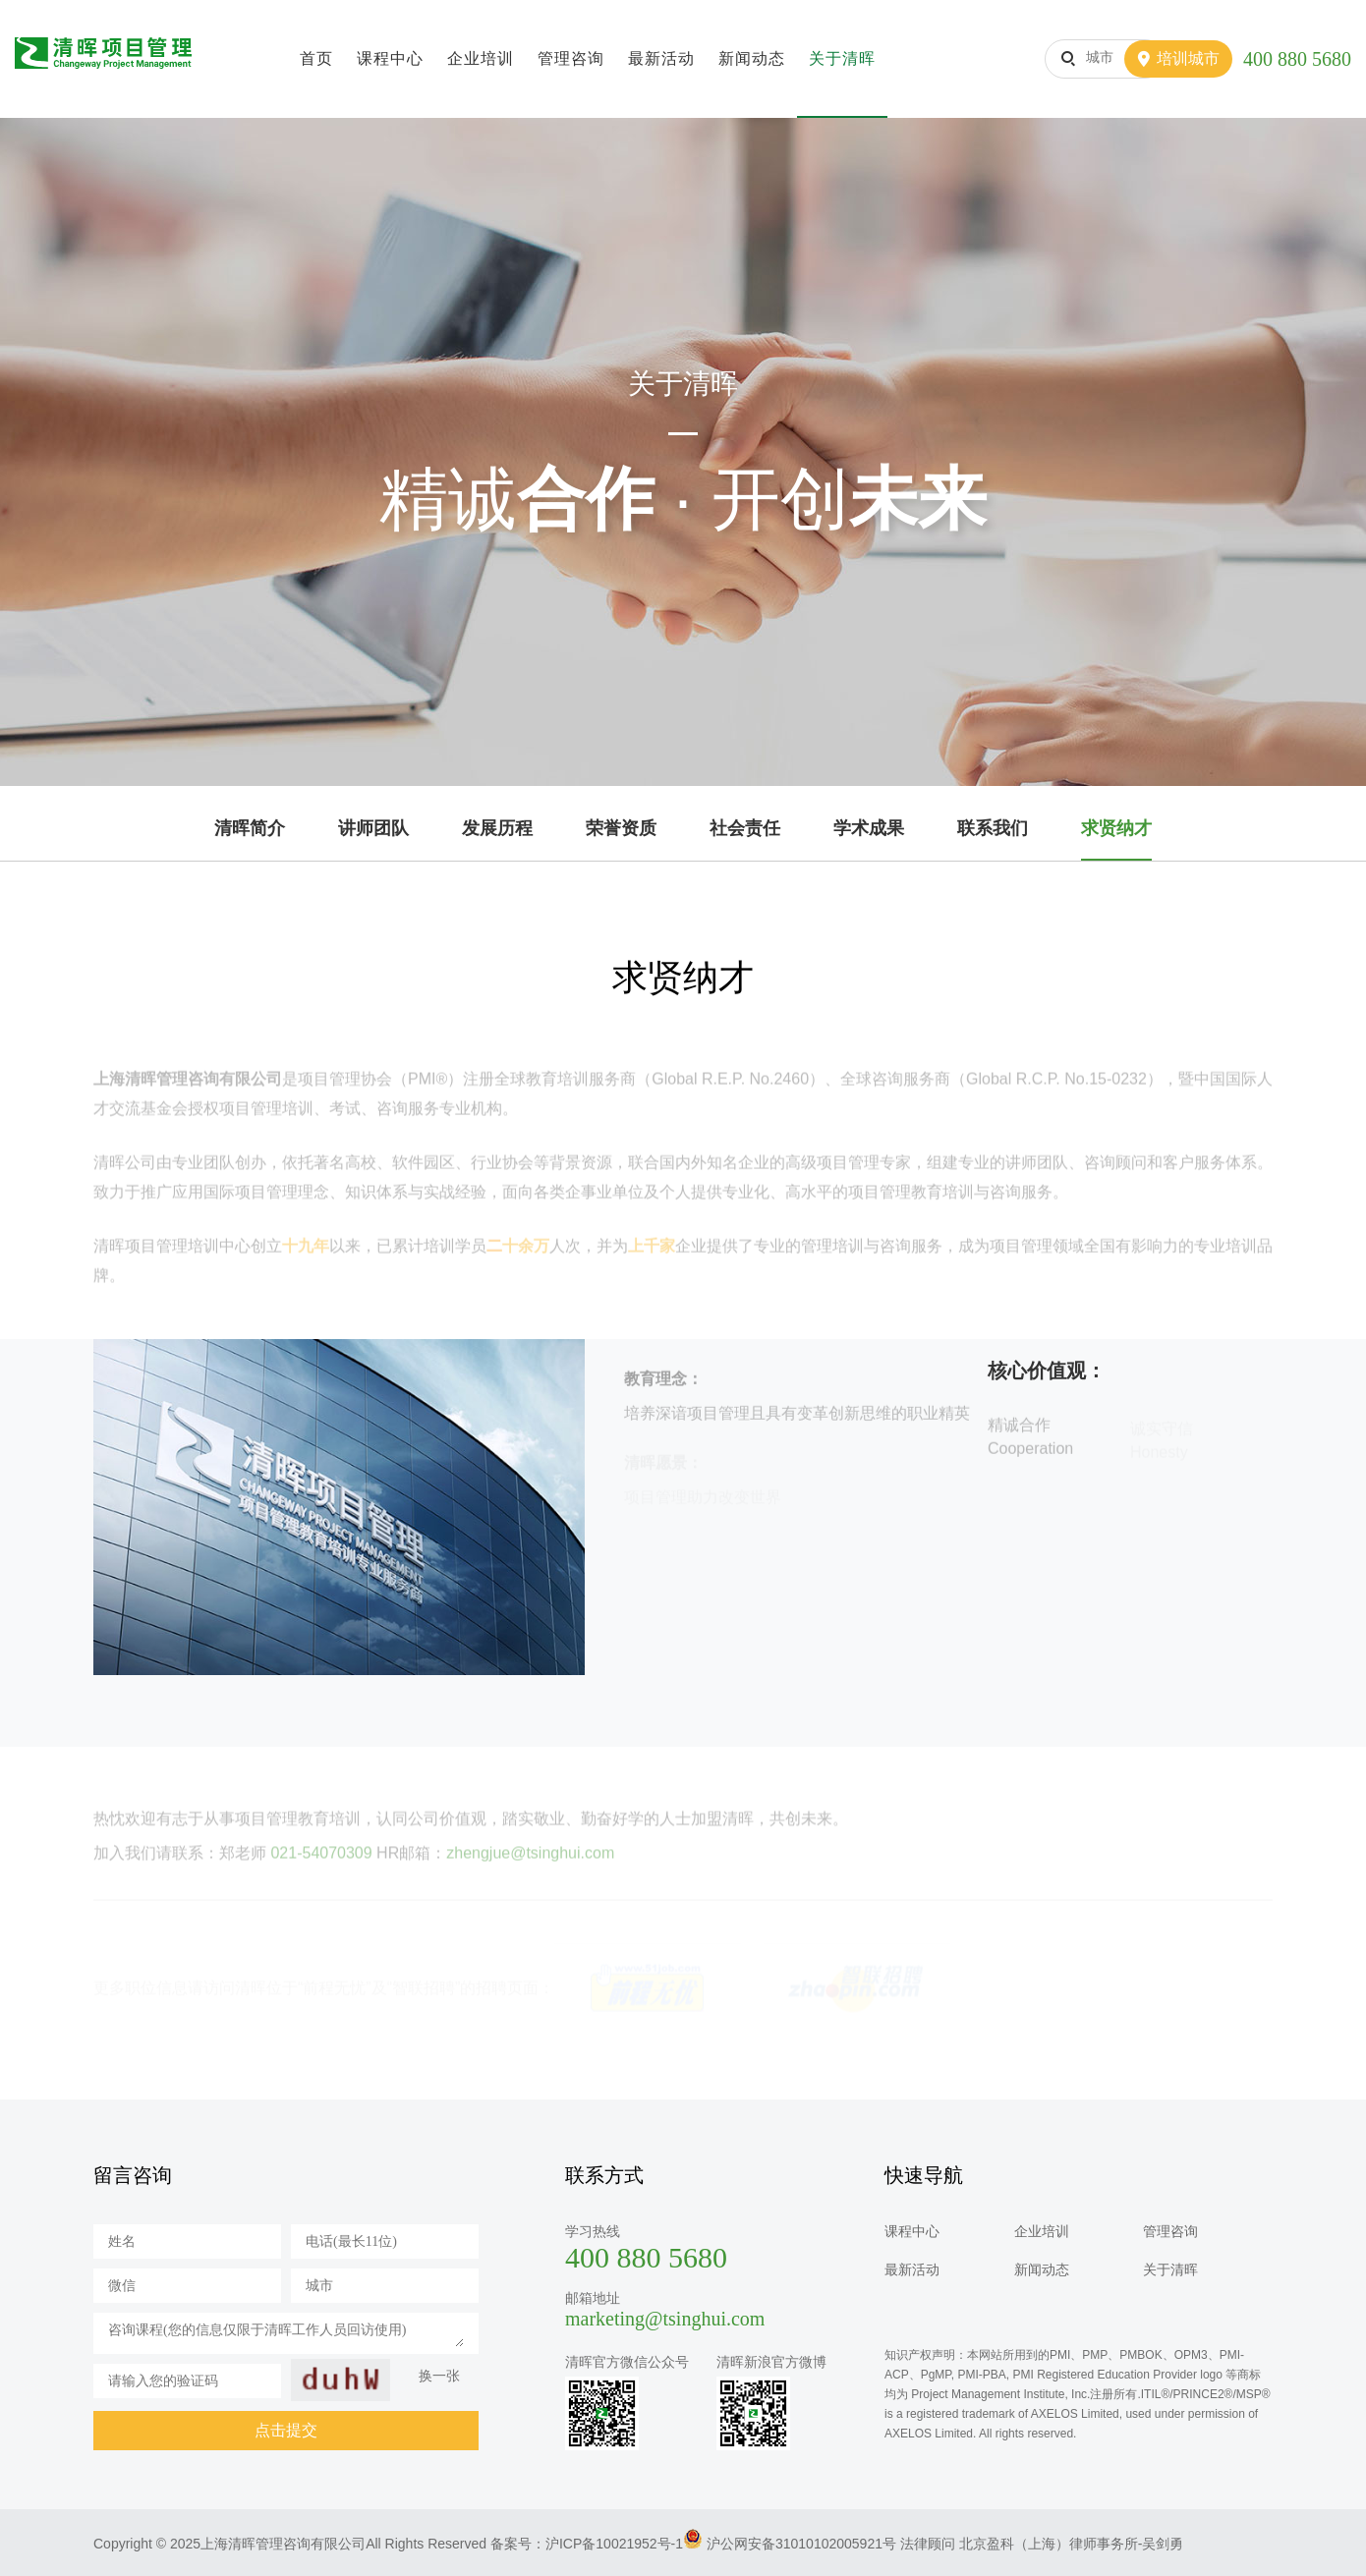  What do you see at coordinates (390, 58) in the screenshot?
I see `课程中心` at bounding box center [390, 58].